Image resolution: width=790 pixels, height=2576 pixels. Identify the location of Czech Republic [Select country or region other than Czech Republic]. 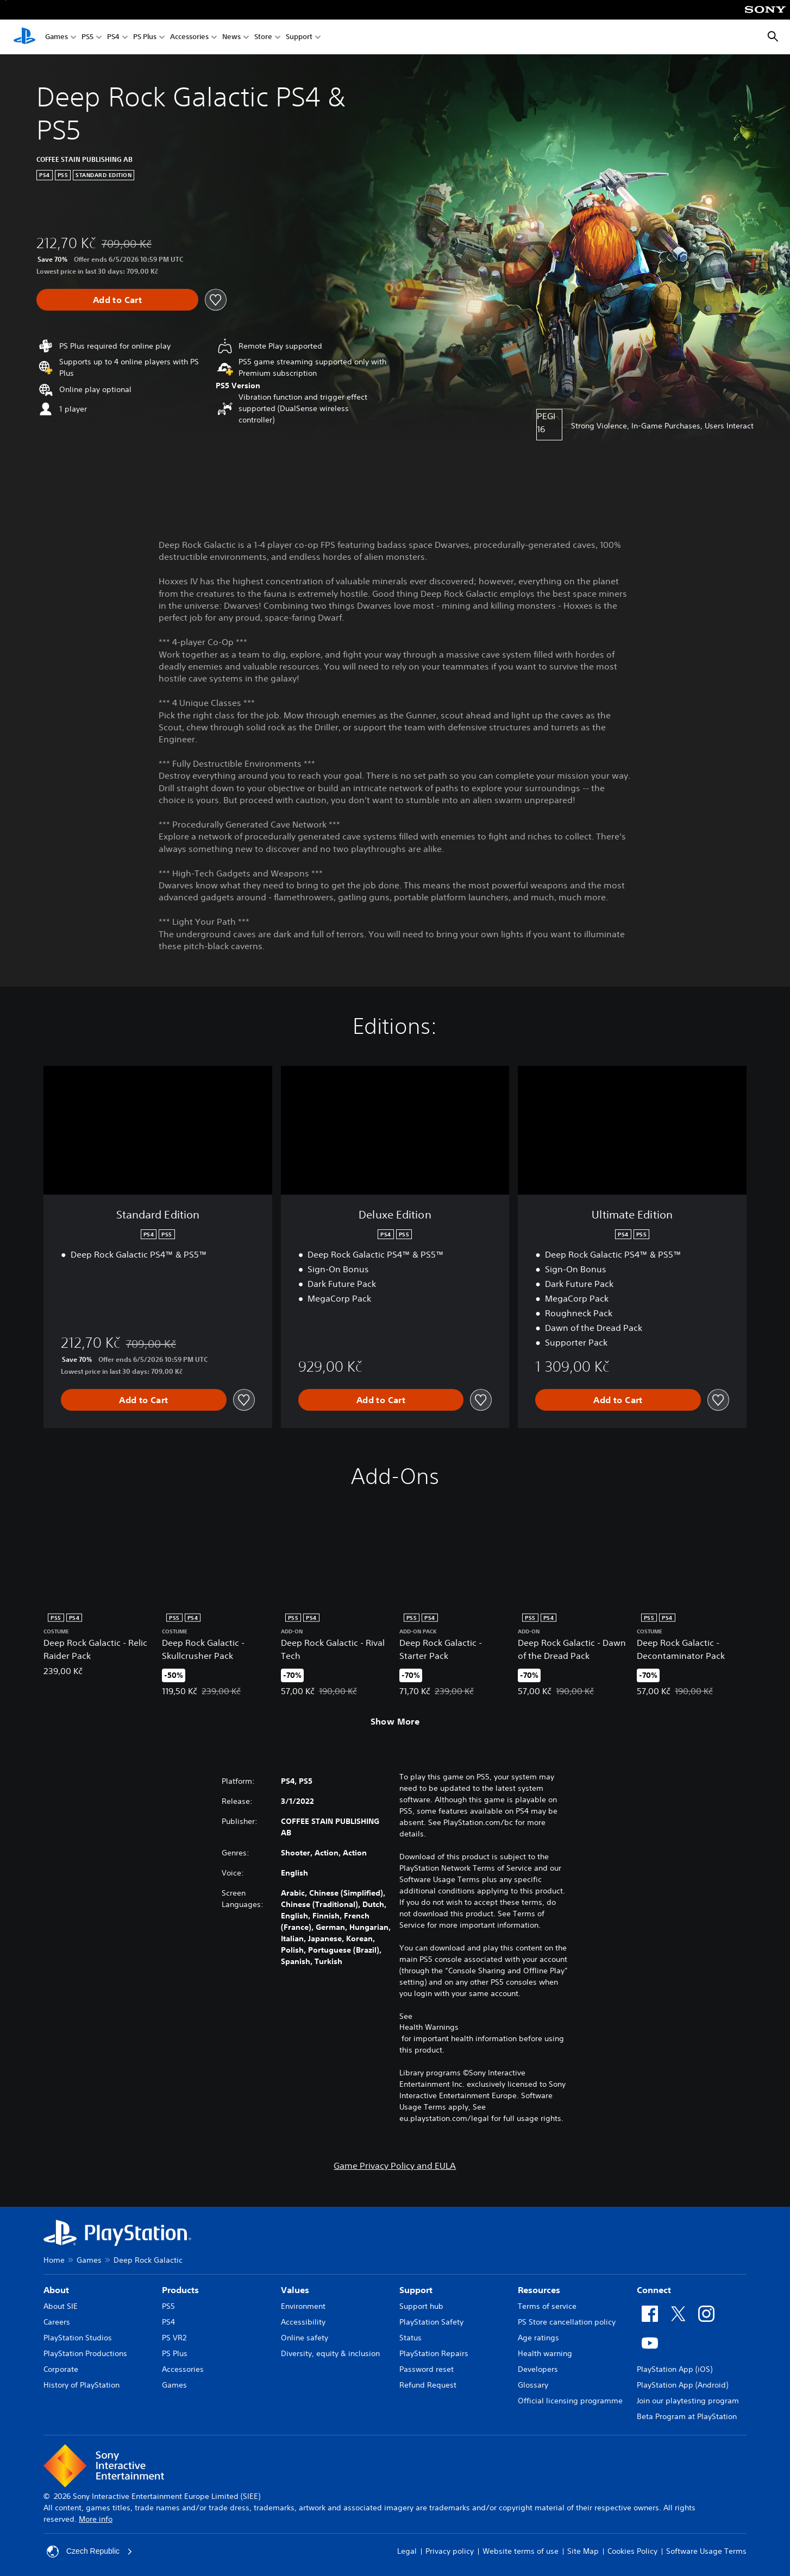
(89, 2551).